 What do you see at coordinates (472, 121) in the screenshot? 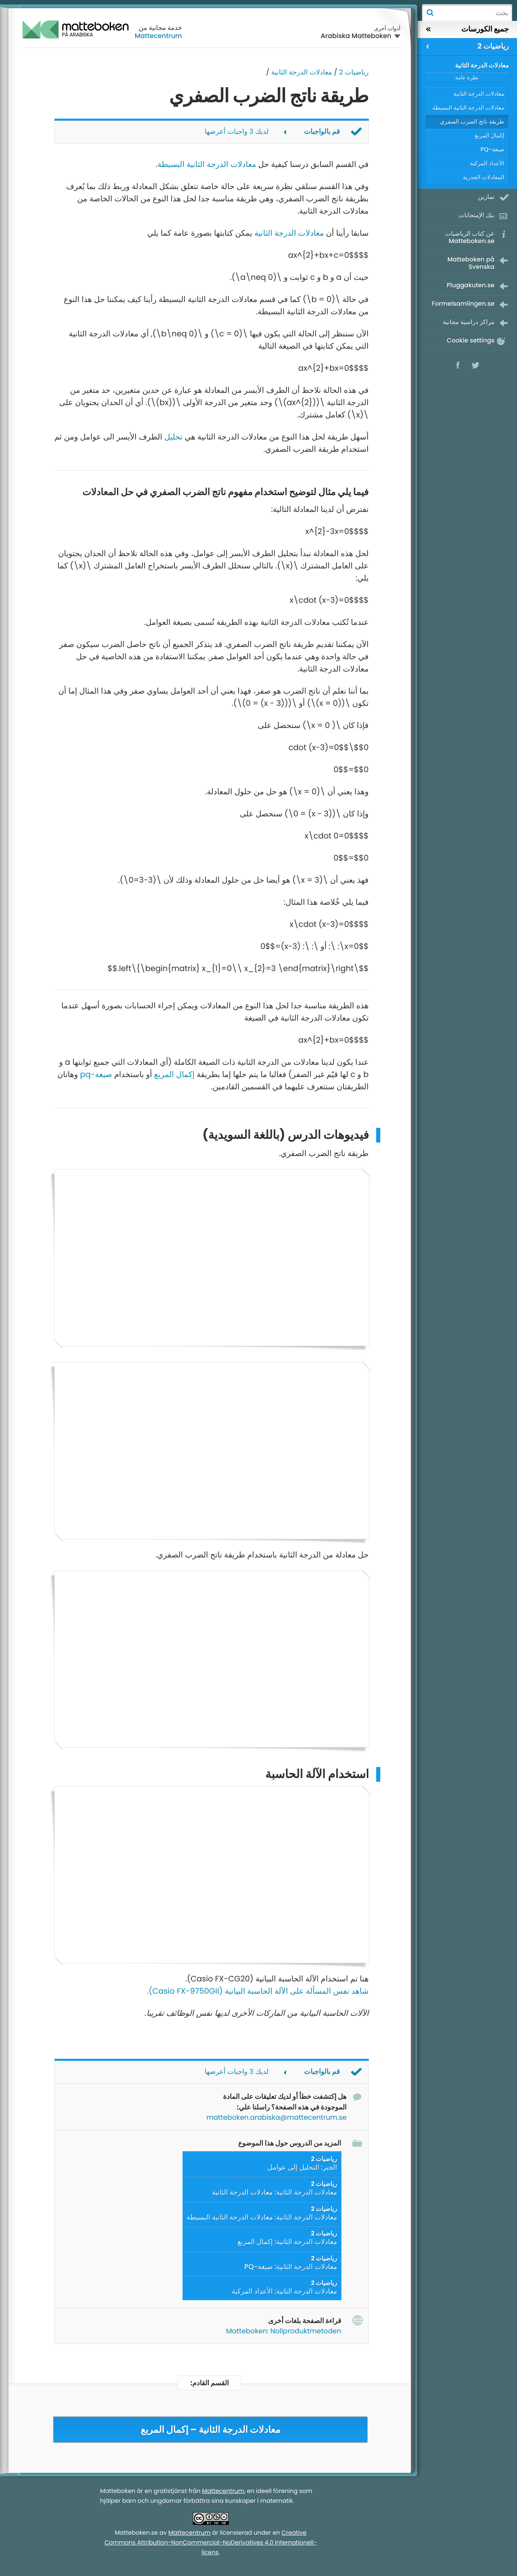
I see `طريقة ناتج الضرب الصفري` at bounding box center [472, 121].